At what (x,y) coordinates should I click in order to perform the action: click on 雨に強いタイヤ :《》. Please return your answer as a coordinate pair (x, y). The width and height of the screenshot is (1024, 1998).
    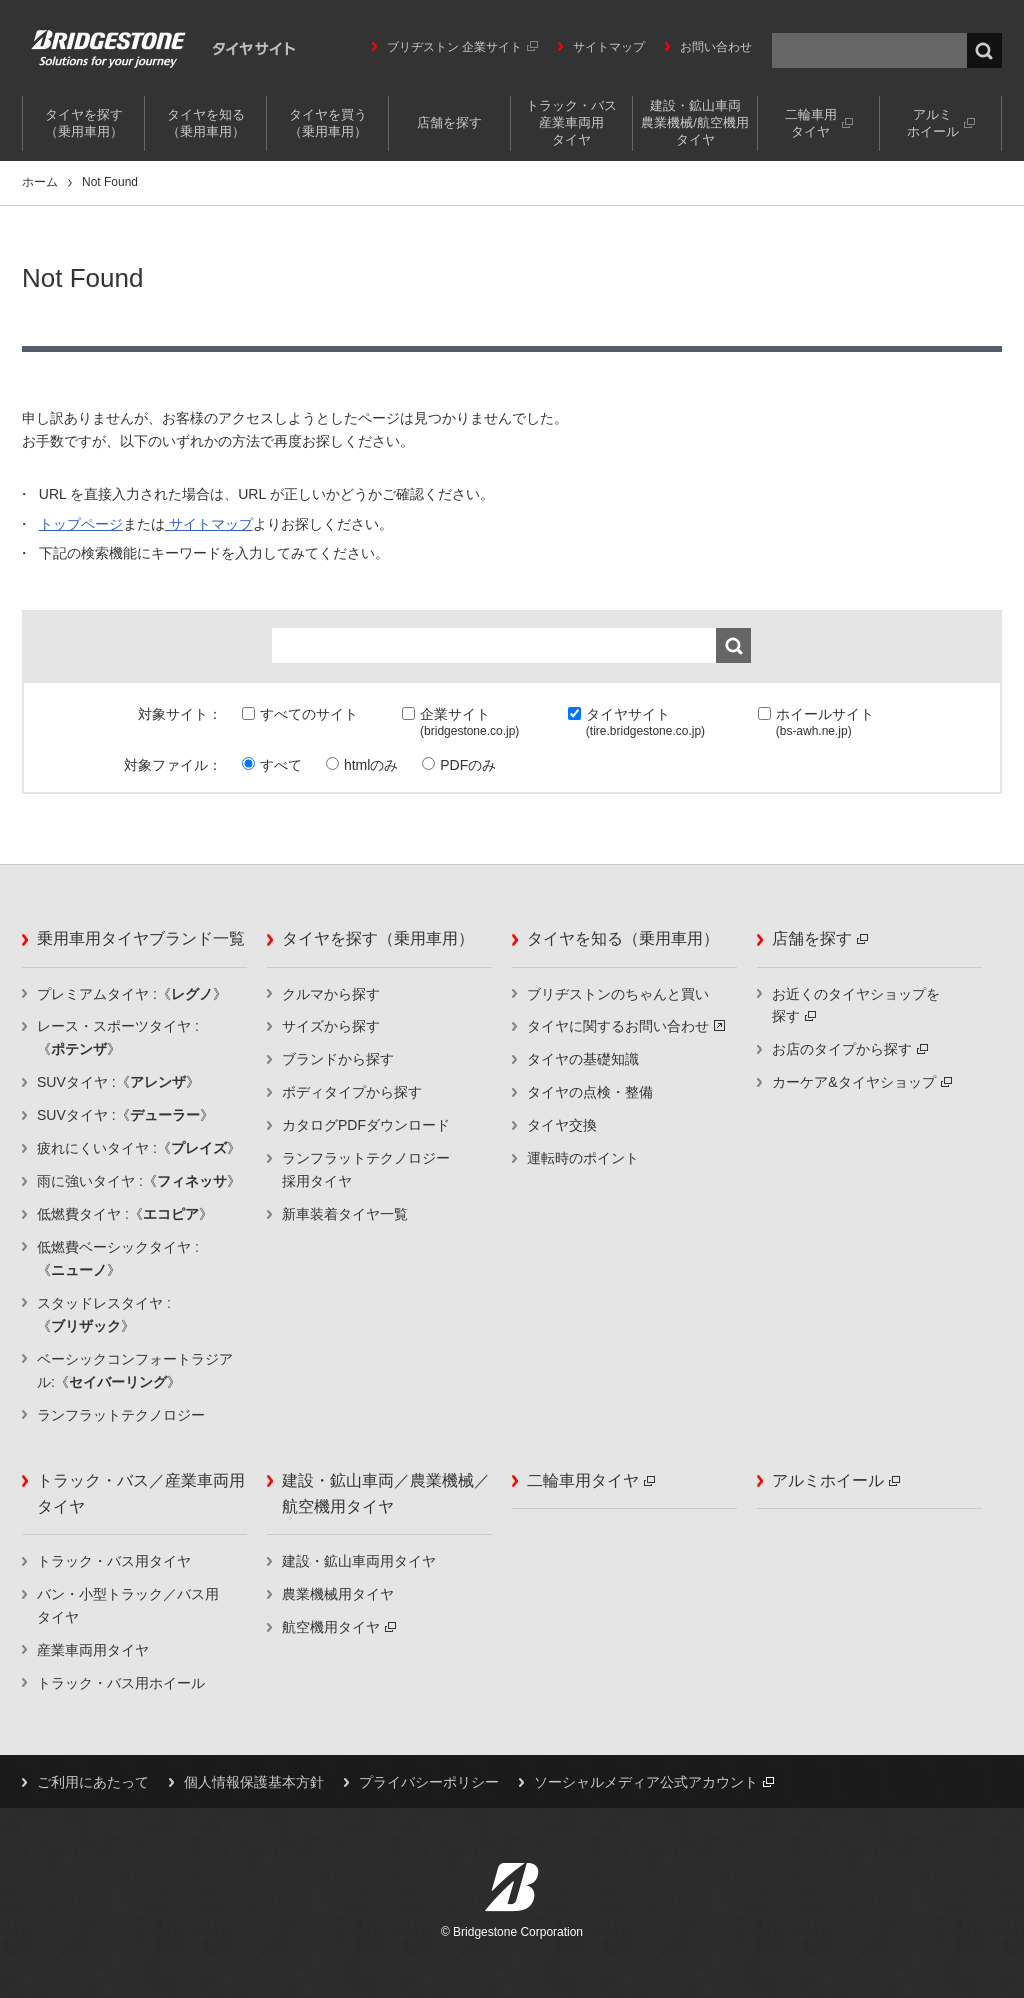
    Looking at the image, I should click on (139, 1181).